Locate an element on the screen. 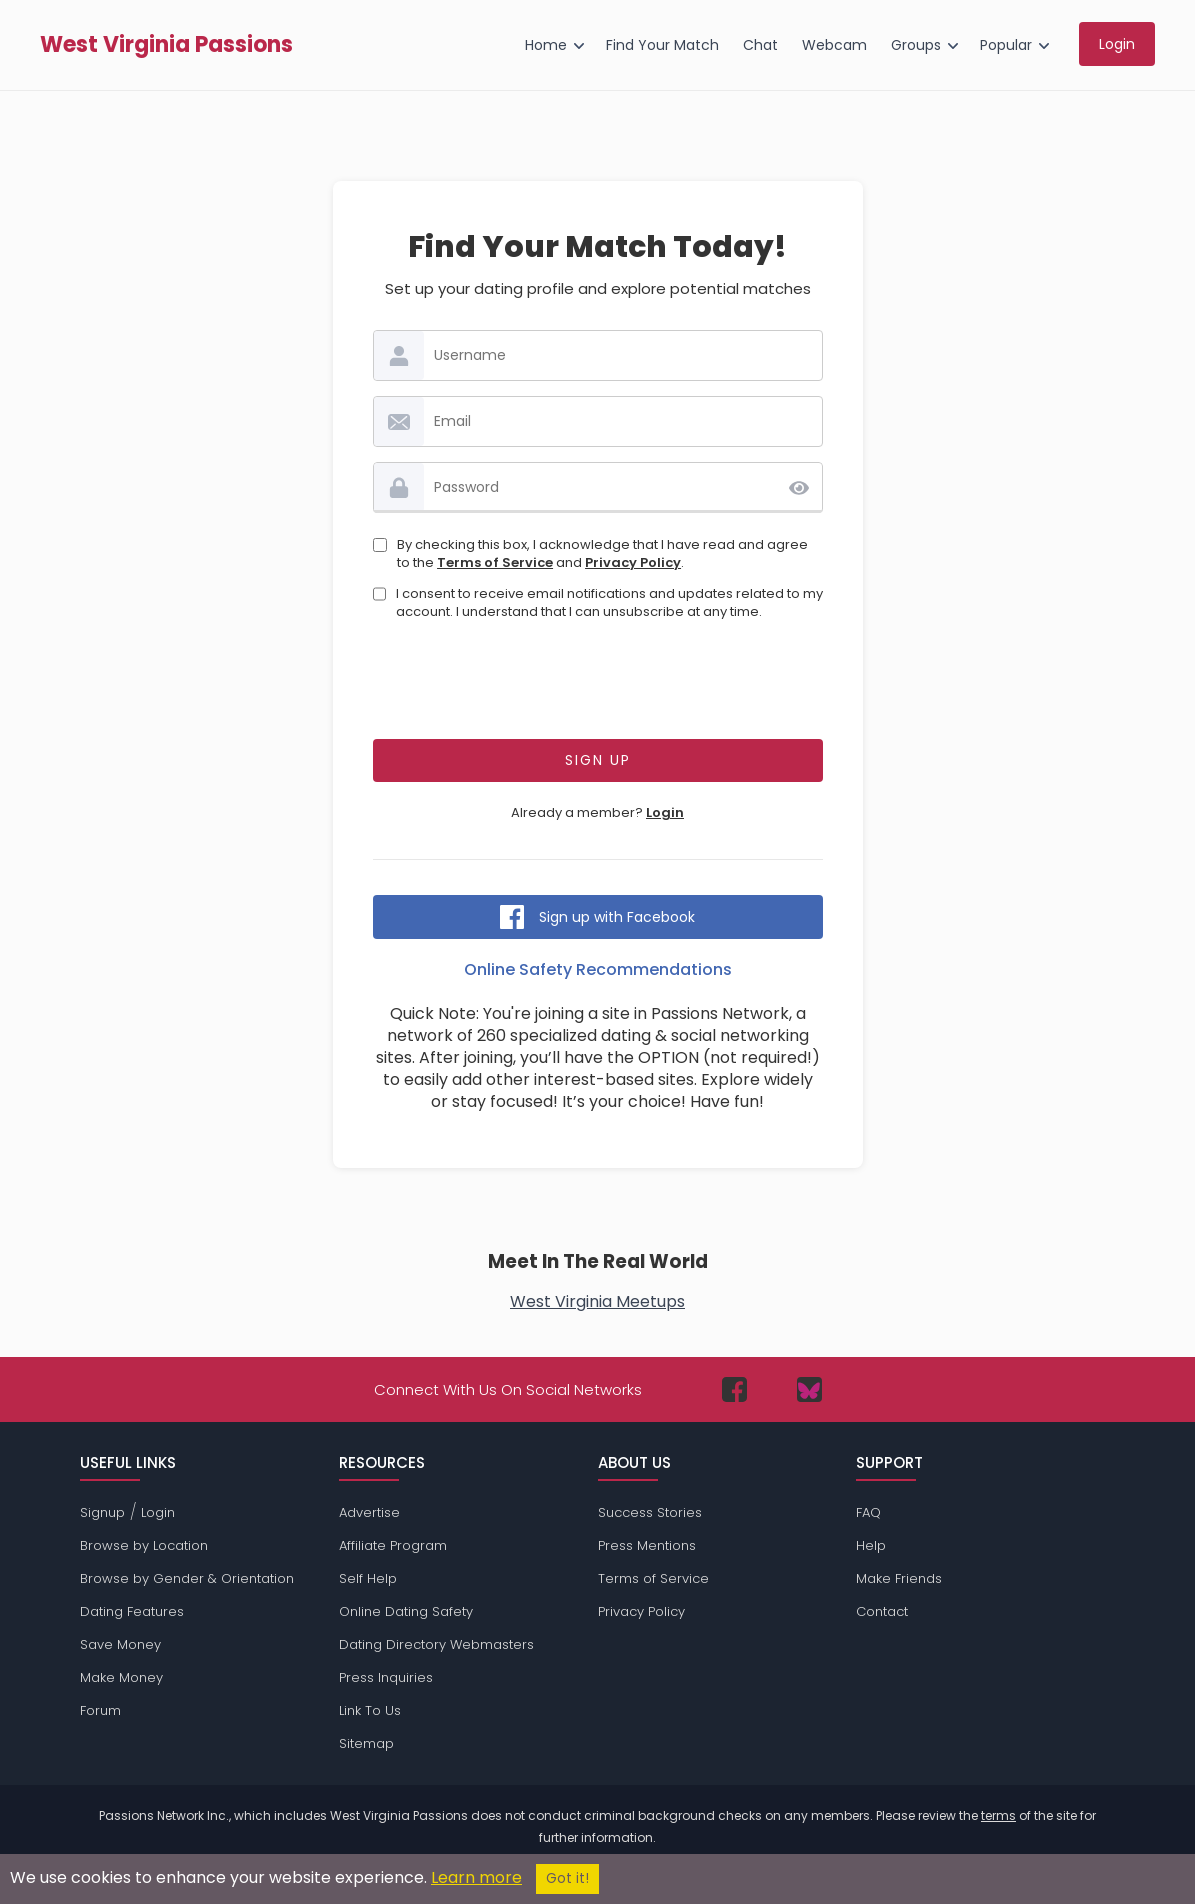  Press Mentions is located at coordinates (647, 1545).